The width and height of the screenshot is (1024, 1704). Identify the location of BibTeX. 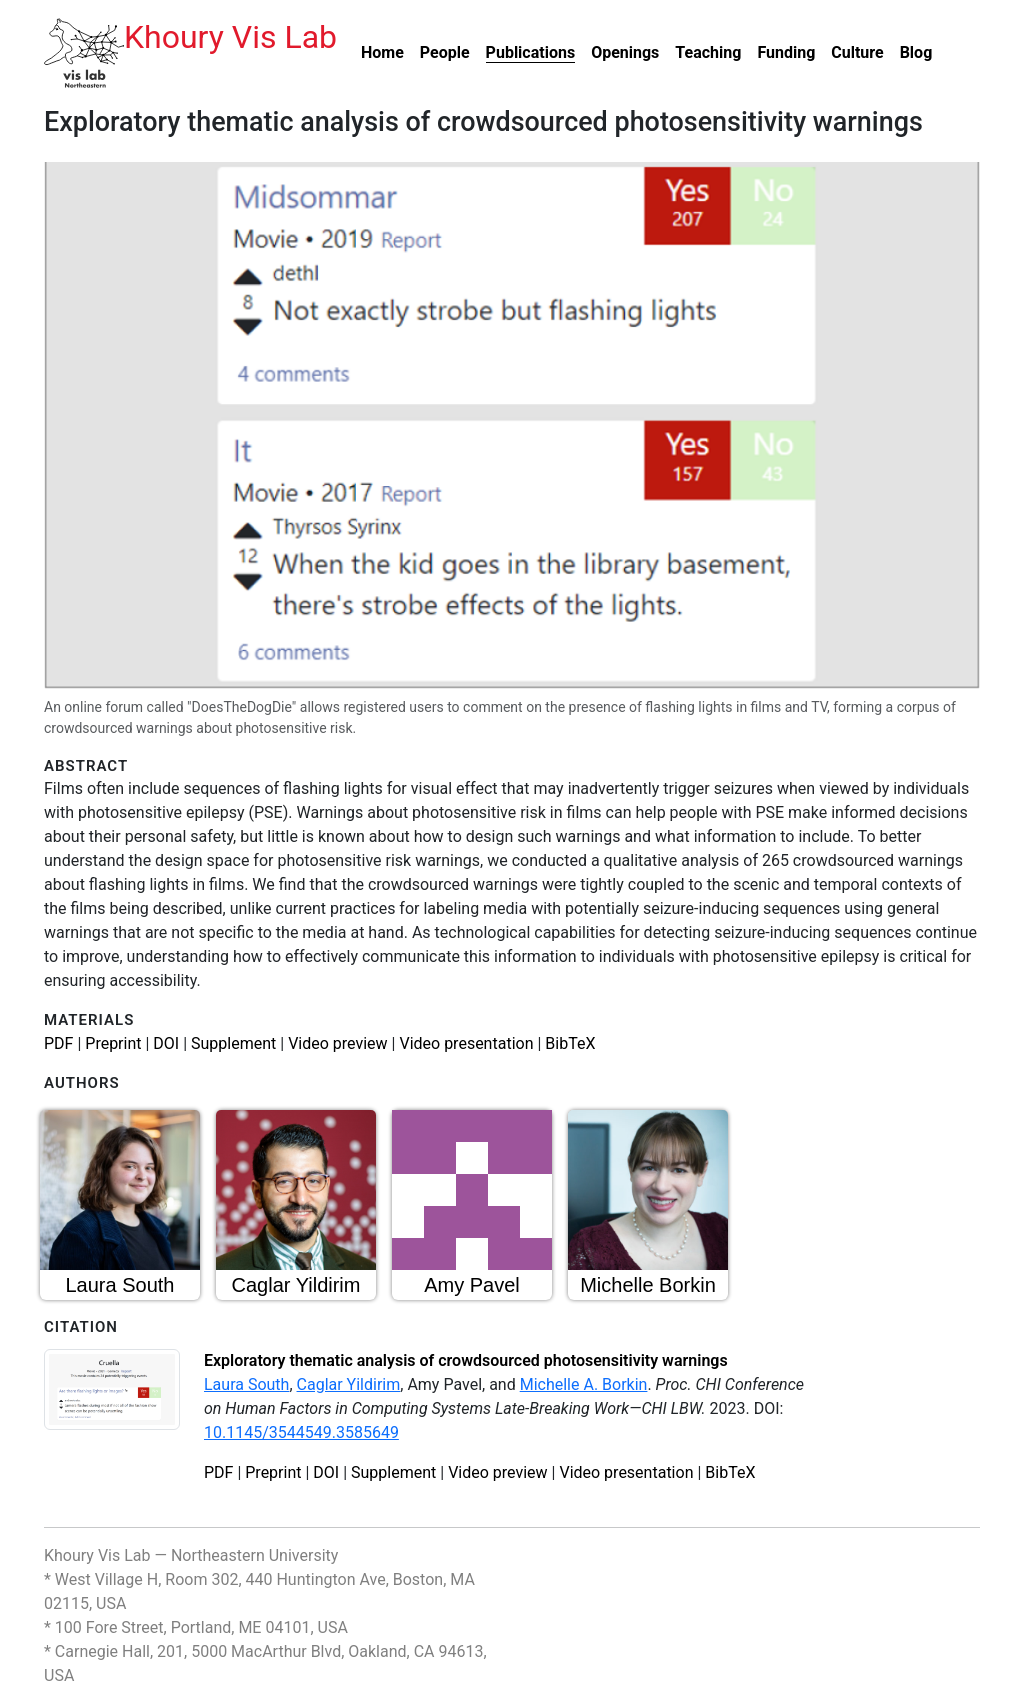
(570, 1043).